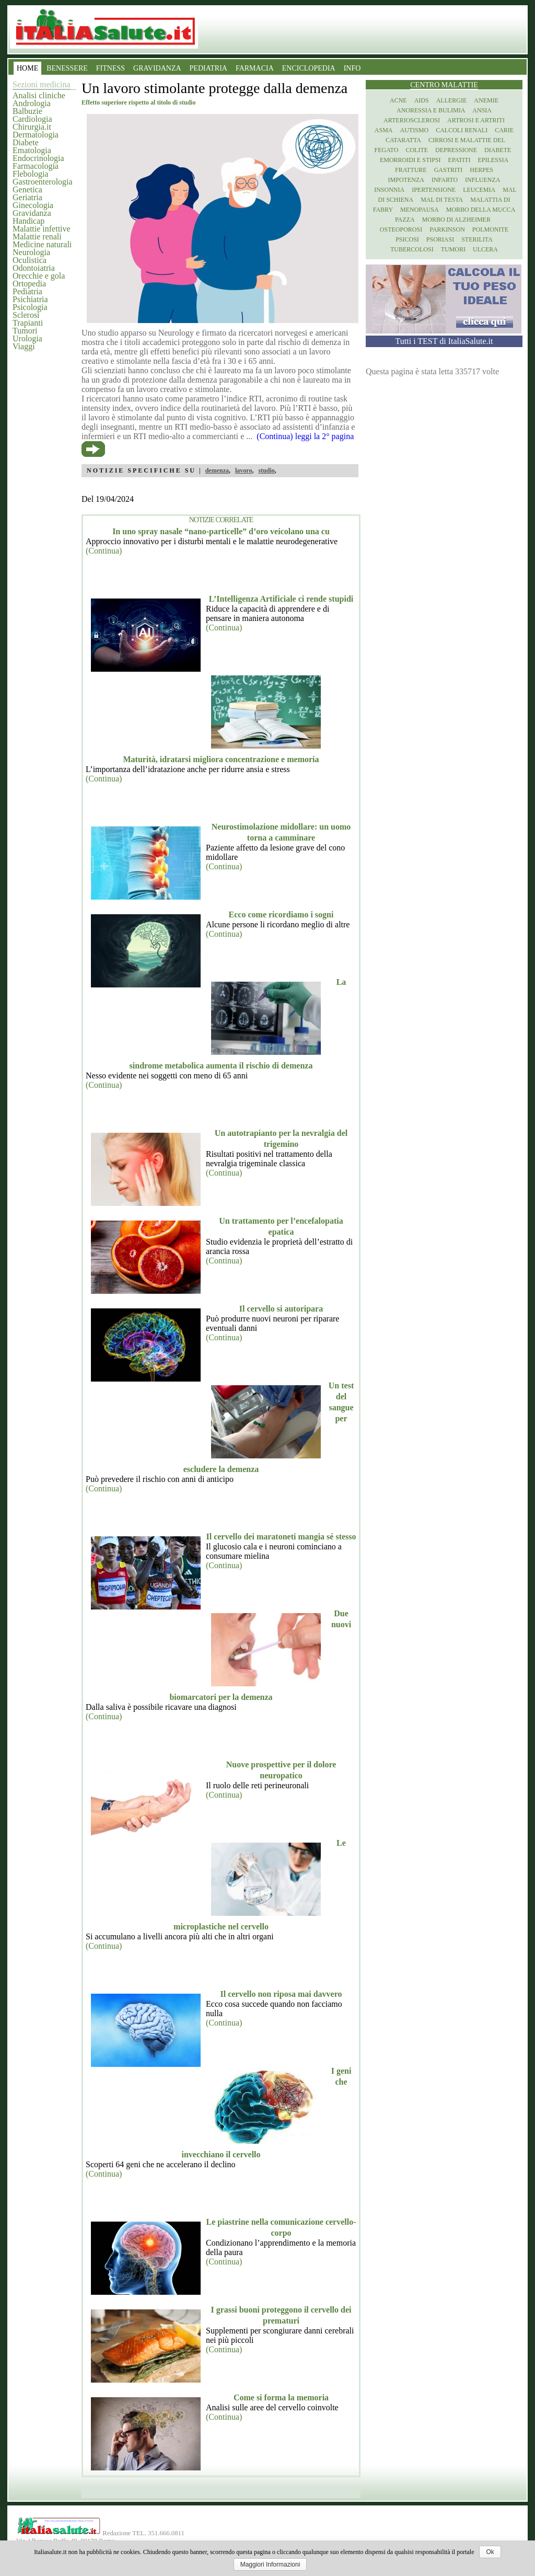 This screenshot has width=535, height=2576. What do you see at coordinates (442, 199) in the screenshot?
I see `Mal di testa` at bounding box center [442, 199].